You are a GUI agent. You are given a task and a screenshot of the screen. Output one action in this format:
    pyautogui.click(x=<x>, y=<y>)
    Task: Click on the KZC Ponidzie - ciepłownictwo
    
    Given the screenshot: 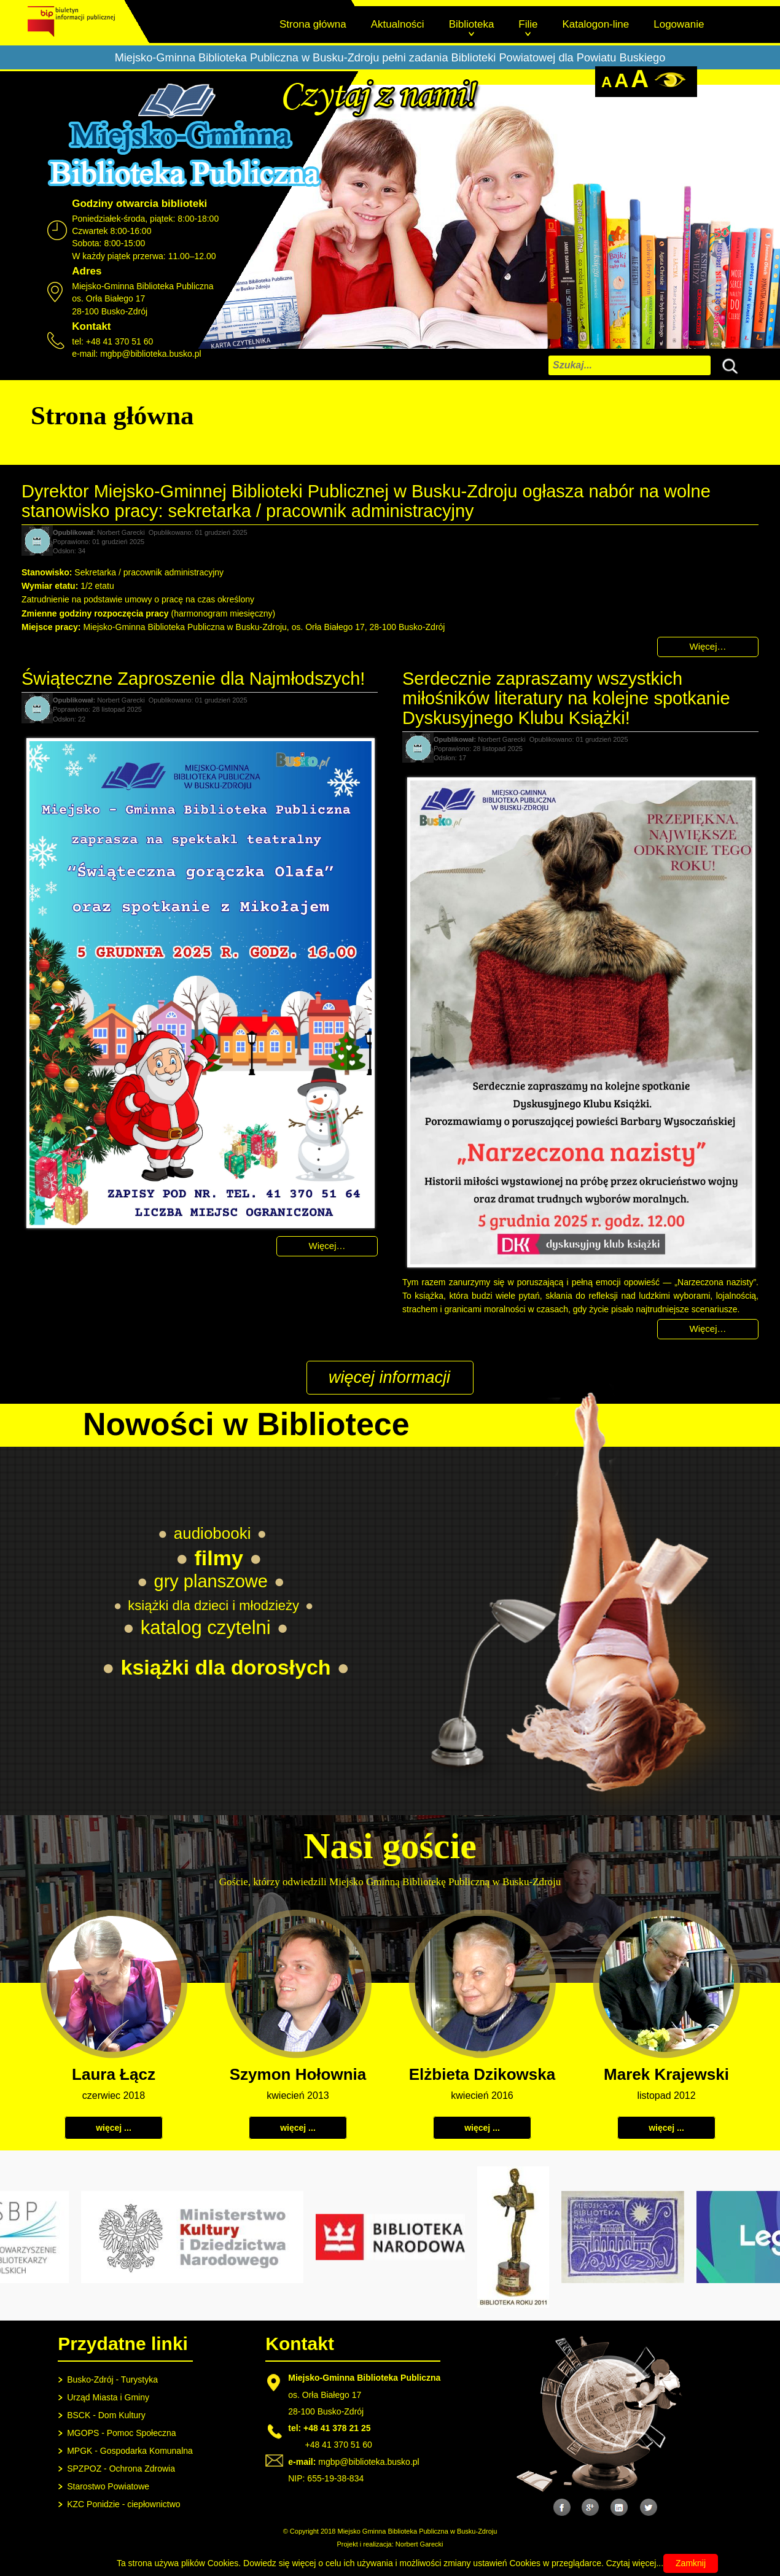 What is the action you would take?
    pyautogui.click(x=123, y=2504)
    